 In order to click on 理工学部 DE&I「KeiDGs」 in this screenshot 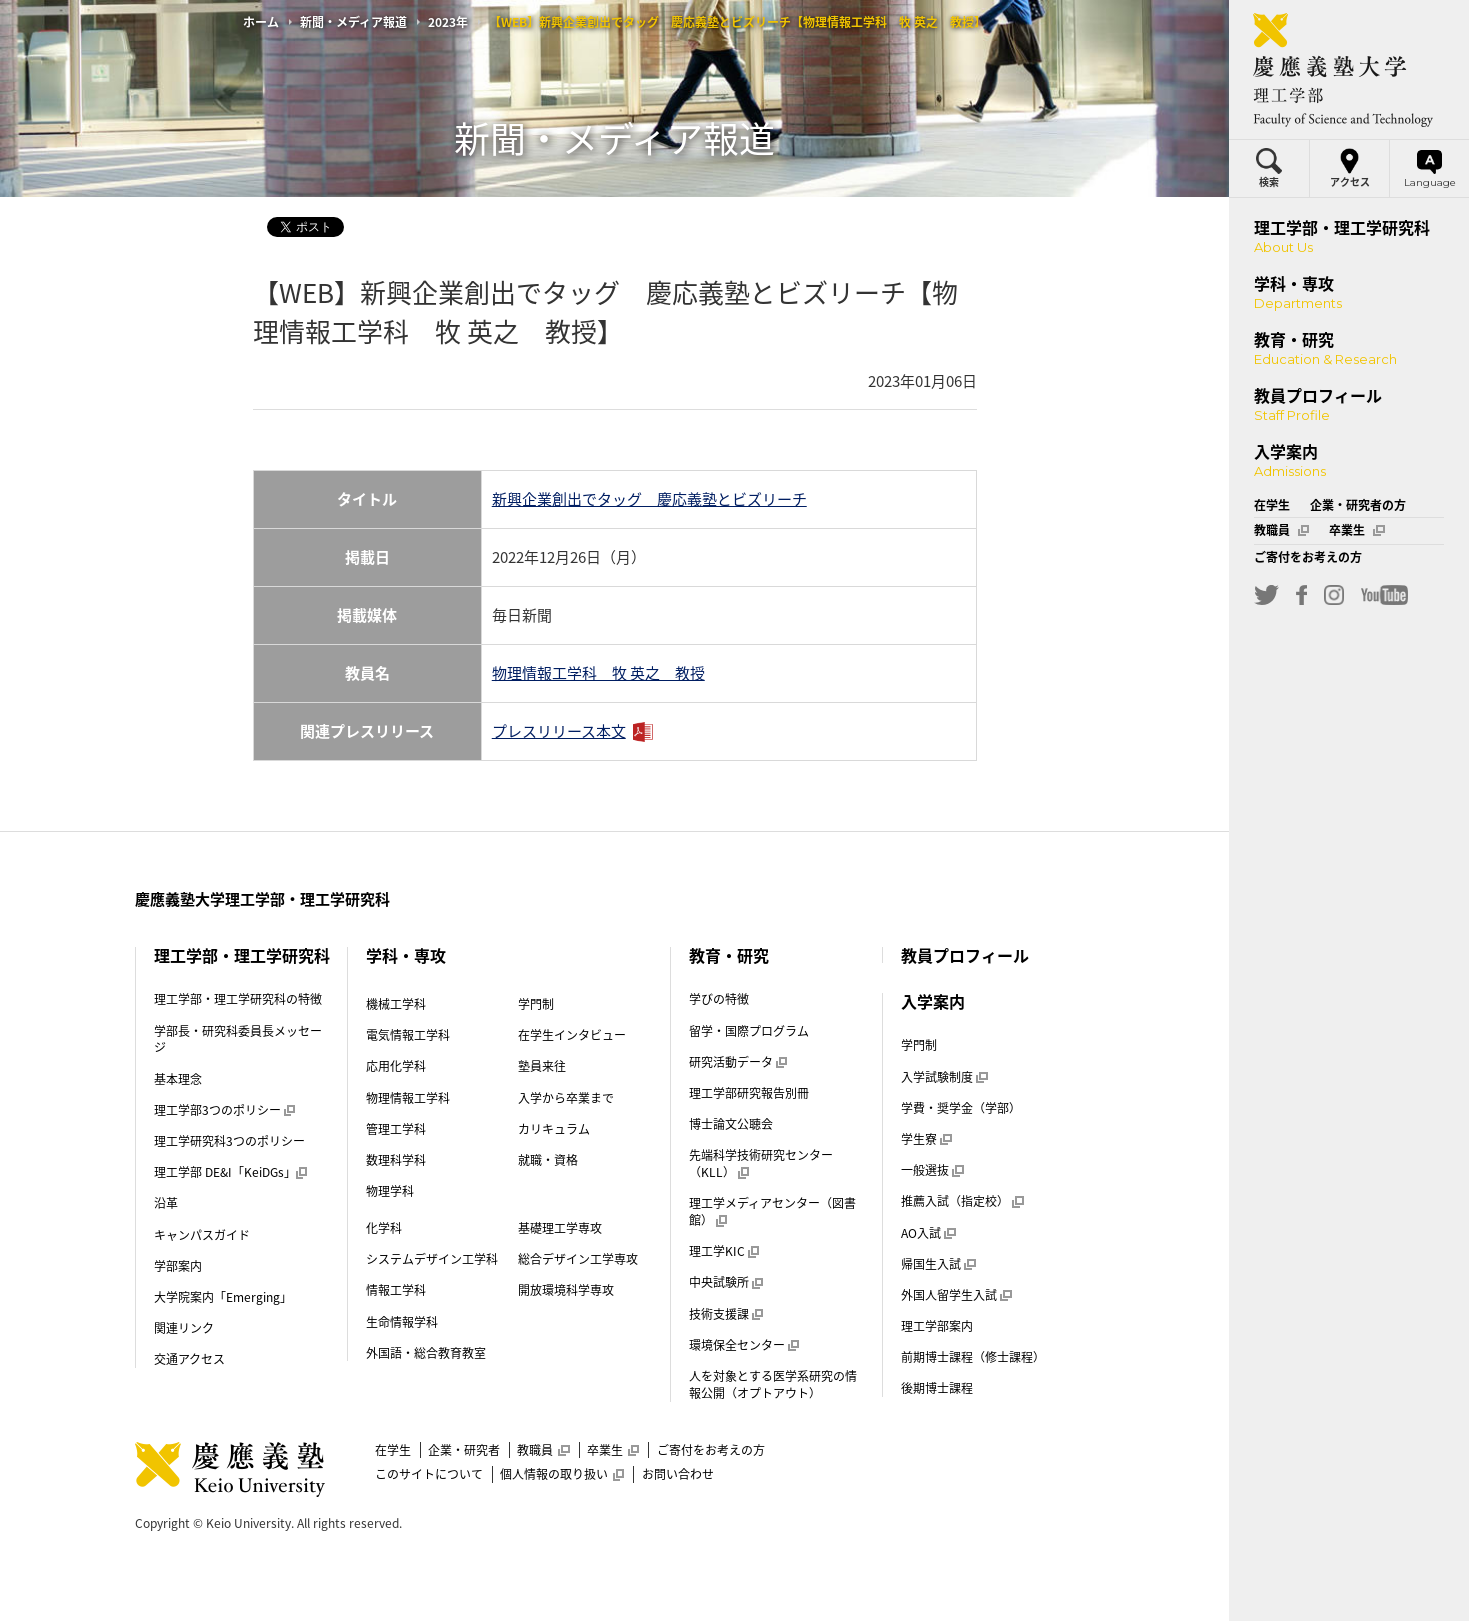, I will do `click(230, 1172)`.